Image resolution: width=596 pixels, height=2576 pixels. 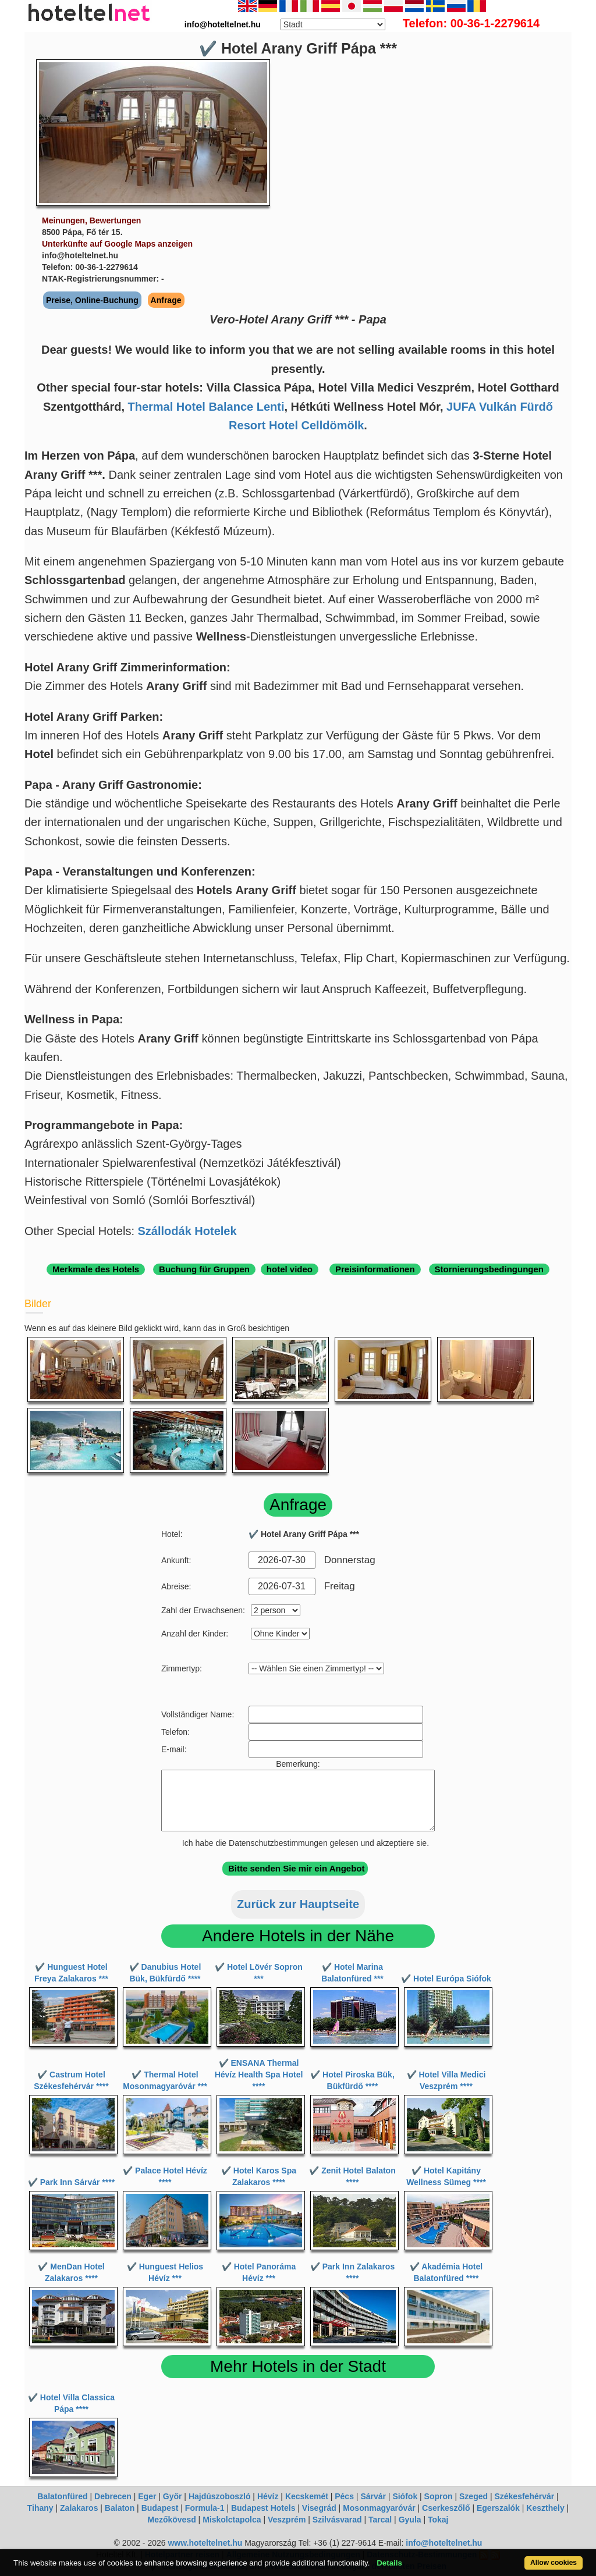 I want to click on Eger, so click(x=147, y=2496).